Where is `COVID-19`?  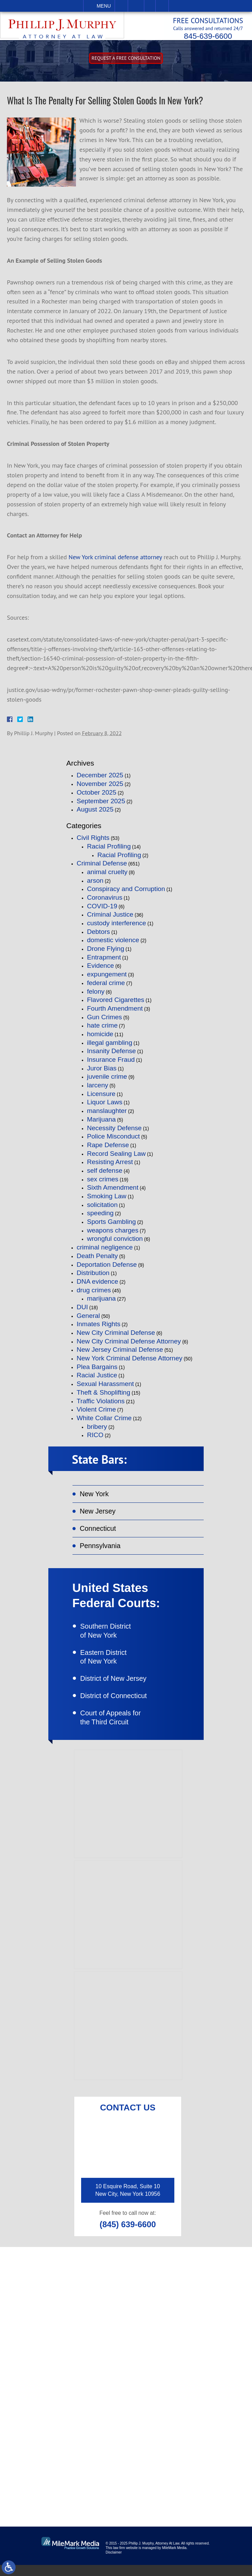
COVID-19 is located at coordinates (102, 910).